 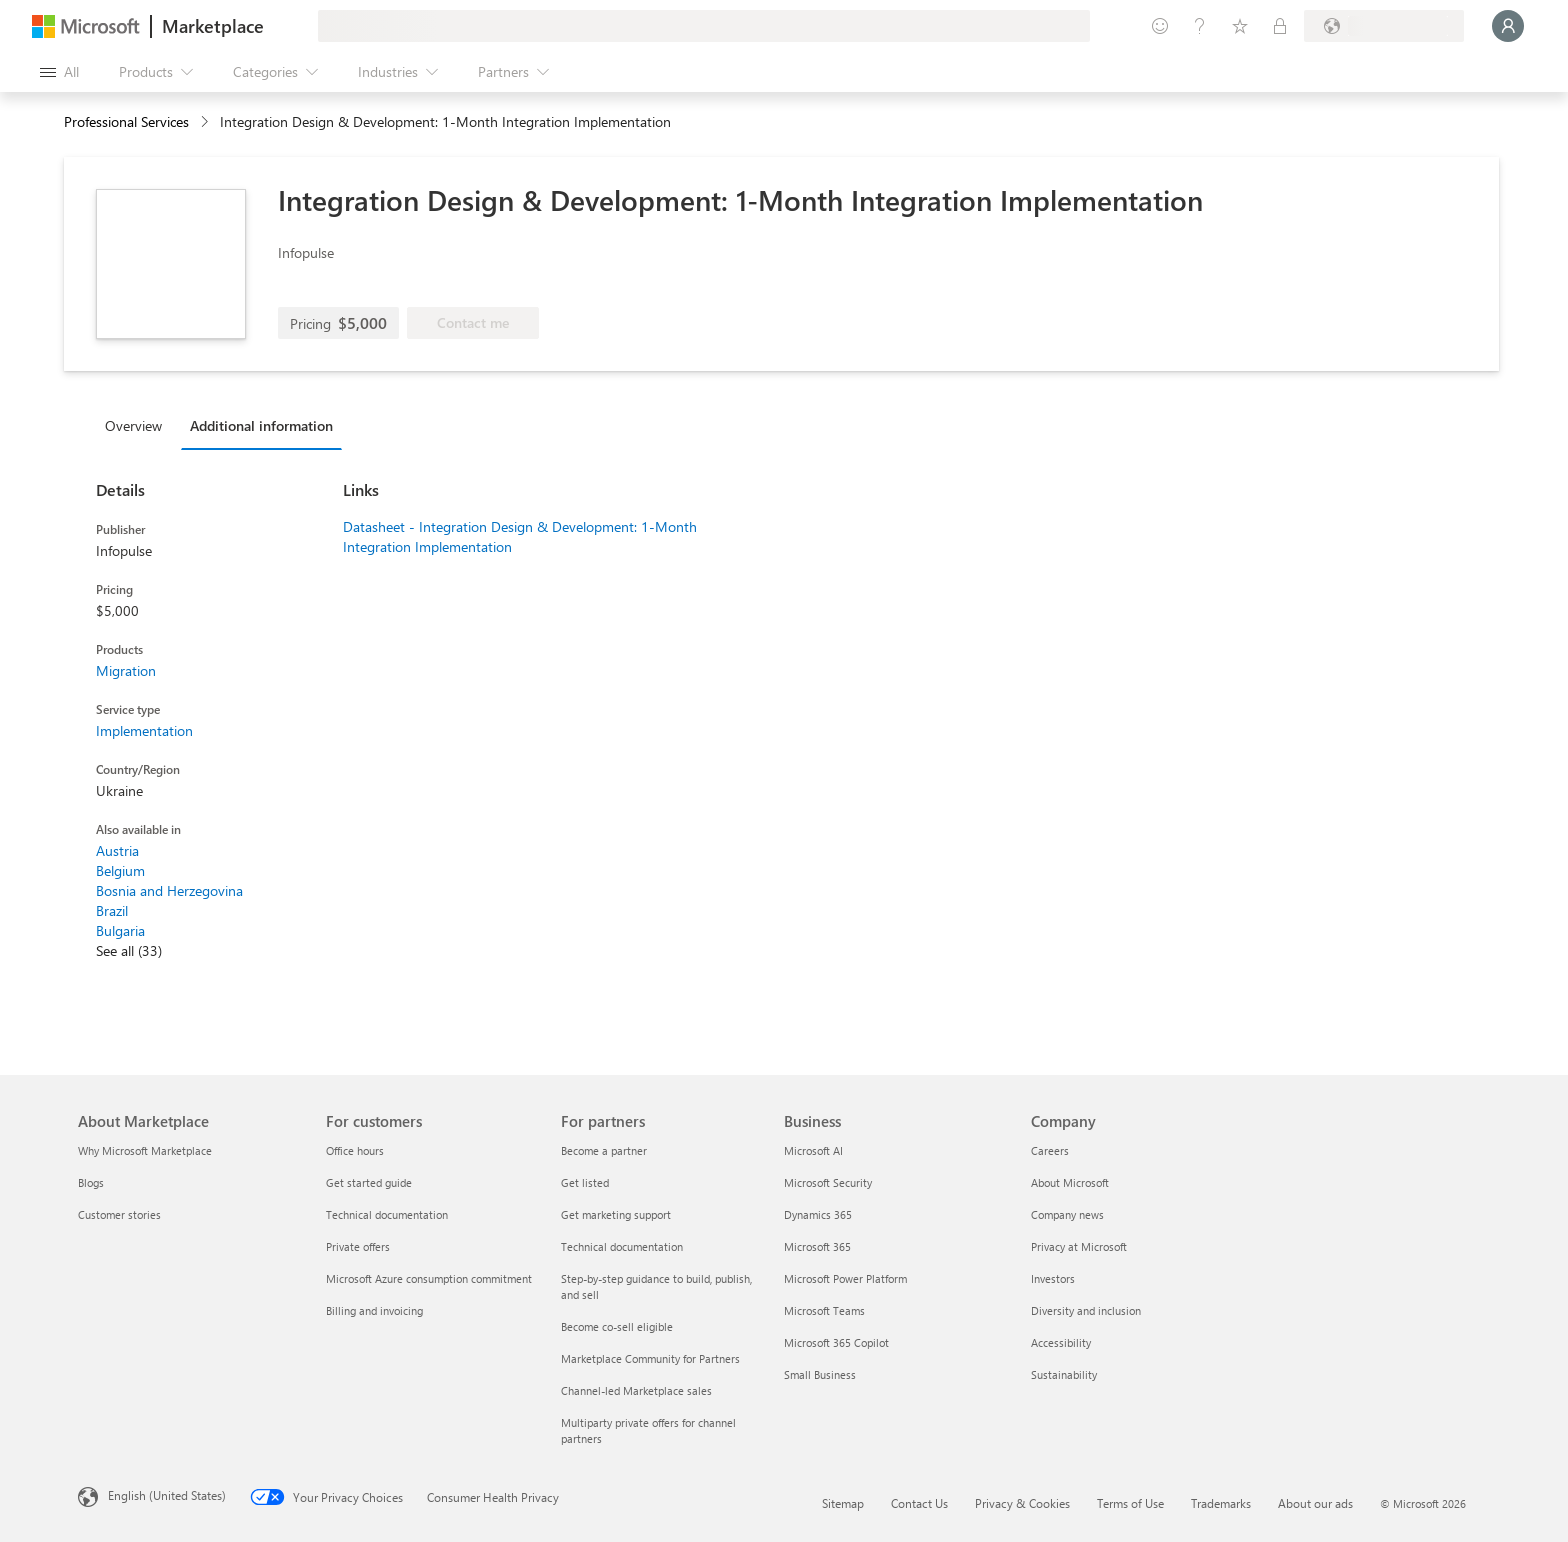 What do you see at coordinates (120, 930) in the screenshot?
I see `Bulgaria` at bounding box center [120, 930].